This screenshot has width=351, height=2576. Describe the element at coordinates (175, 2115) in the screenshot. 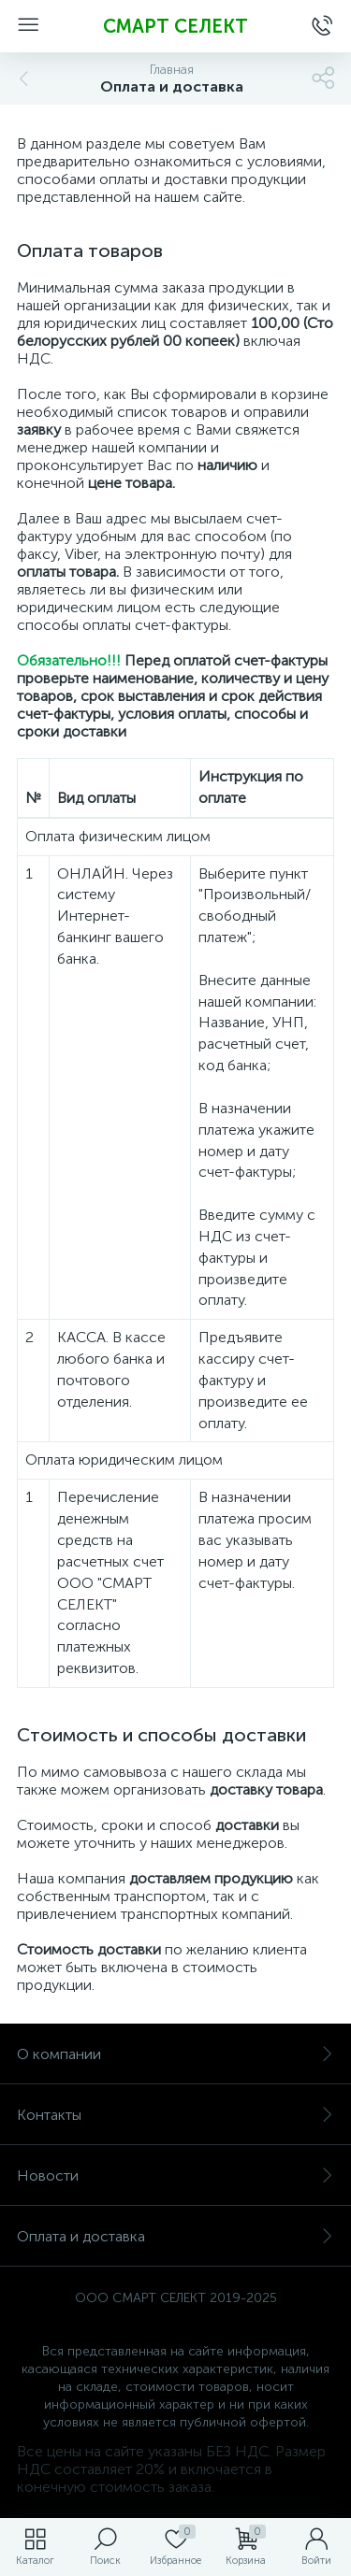

I see `Контакты` at that location.